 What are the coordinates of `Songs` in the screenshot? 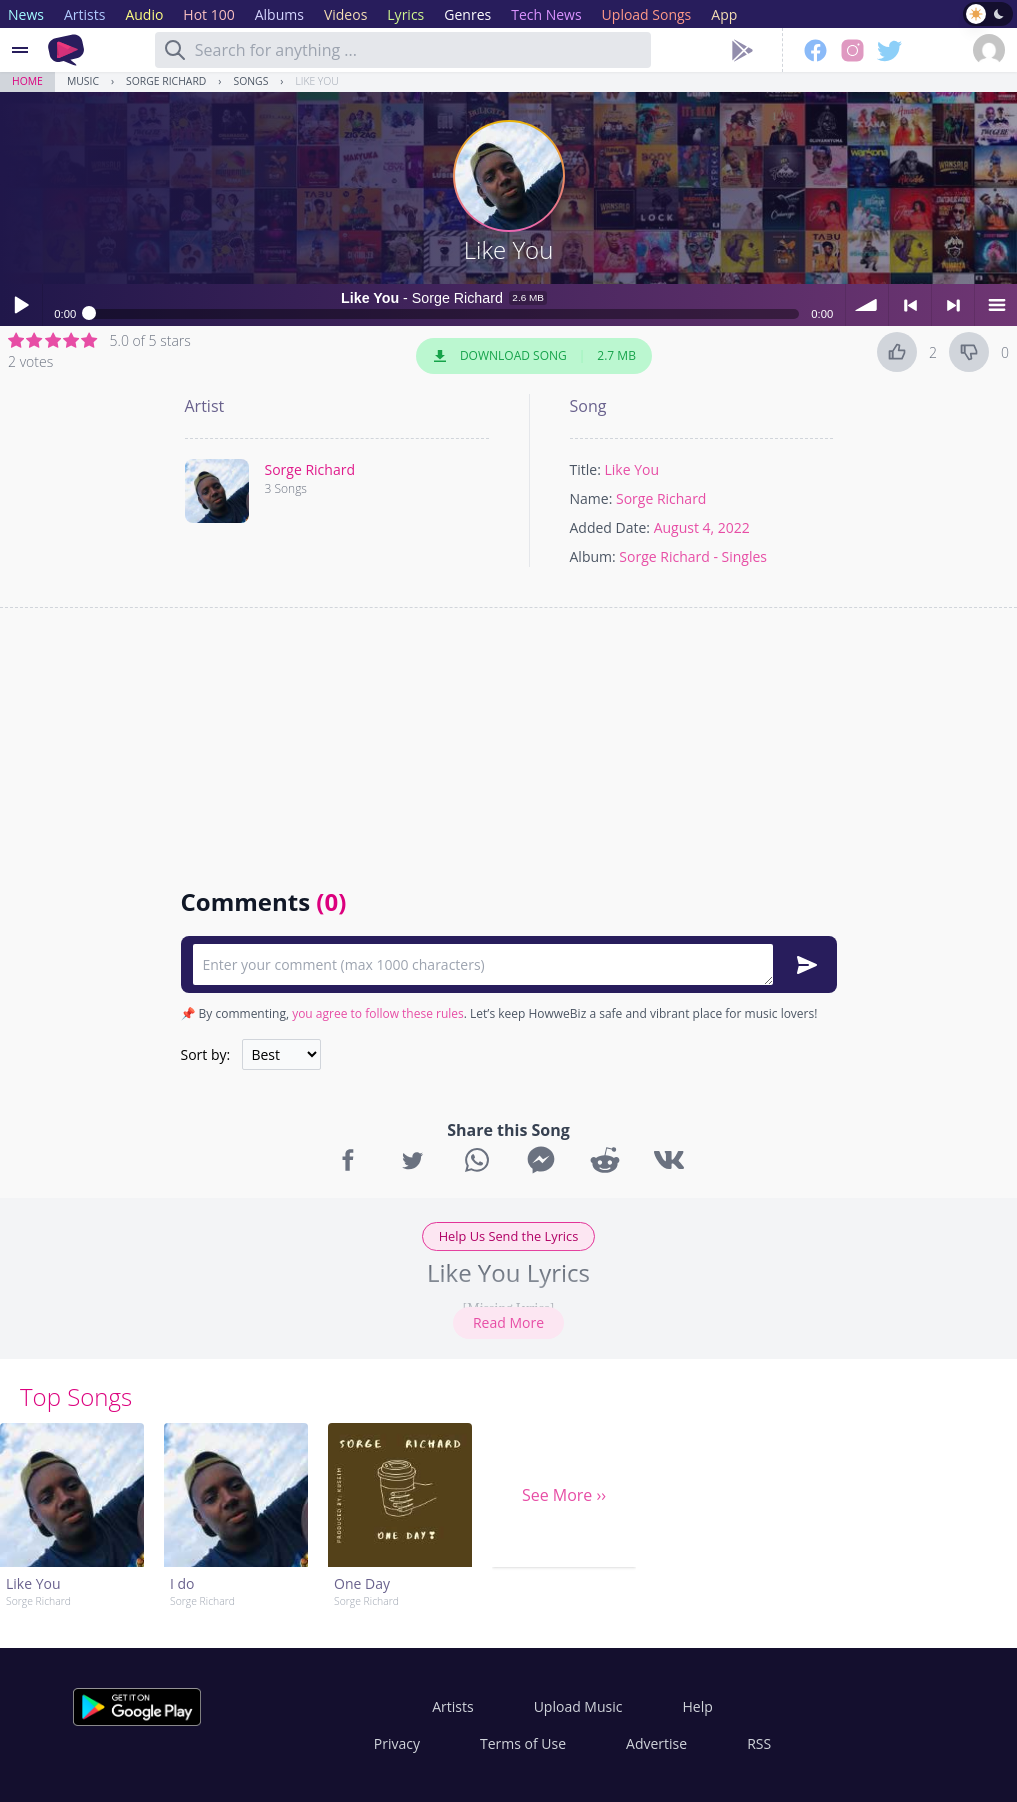 It's located at (250, 81).